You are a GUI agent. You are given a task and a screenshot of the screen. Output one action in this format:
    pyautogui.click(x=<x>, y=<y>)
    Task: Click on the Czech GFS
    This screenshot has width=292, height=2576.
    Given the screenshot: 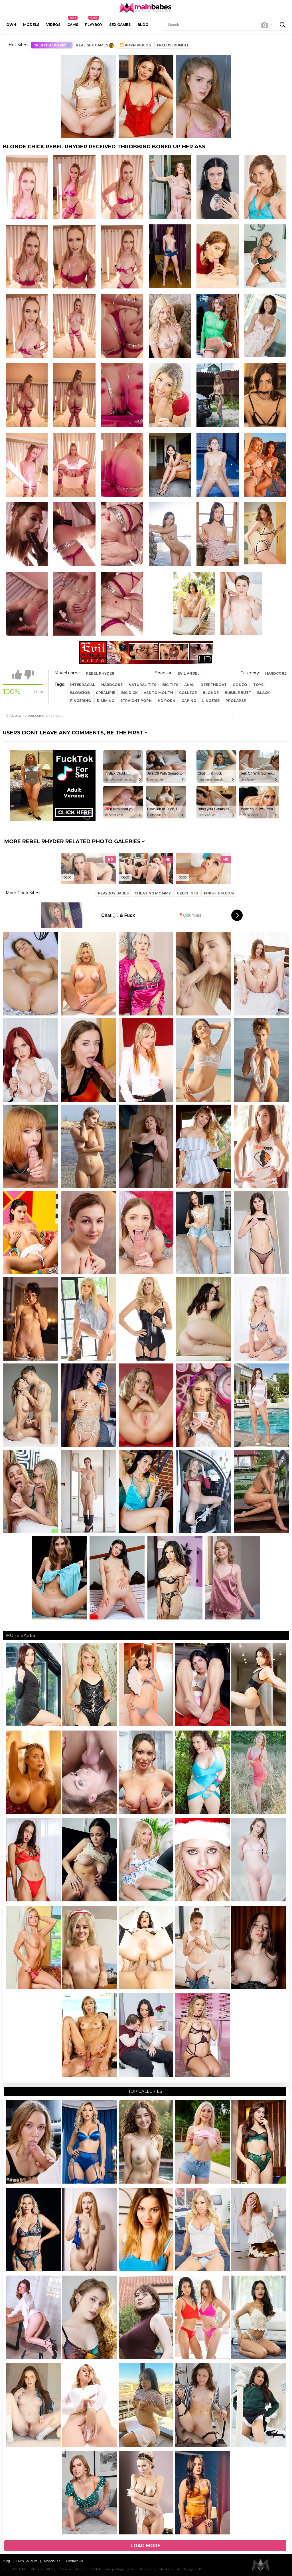 What is the action you would take?
    pyautogui.click(x=187, y=893)
    